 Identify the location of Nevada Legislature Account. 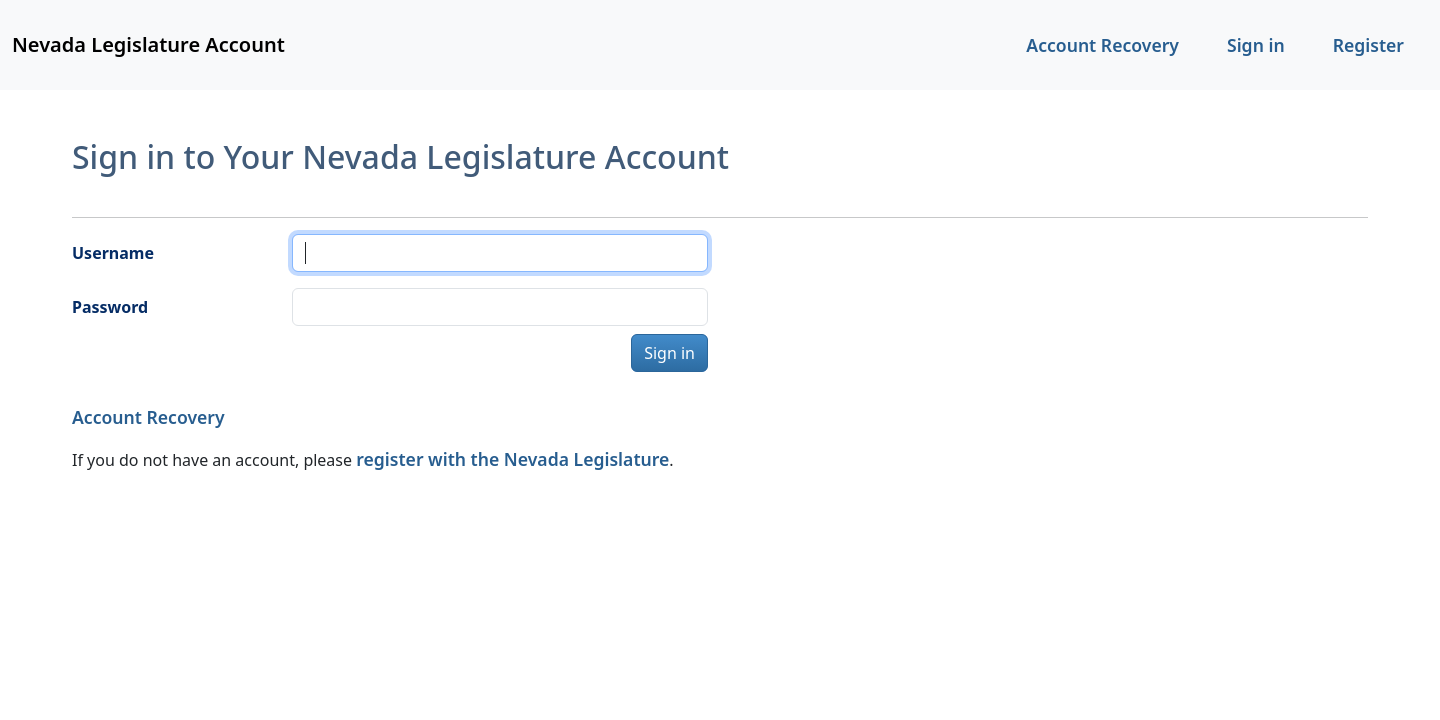
(148, 44).